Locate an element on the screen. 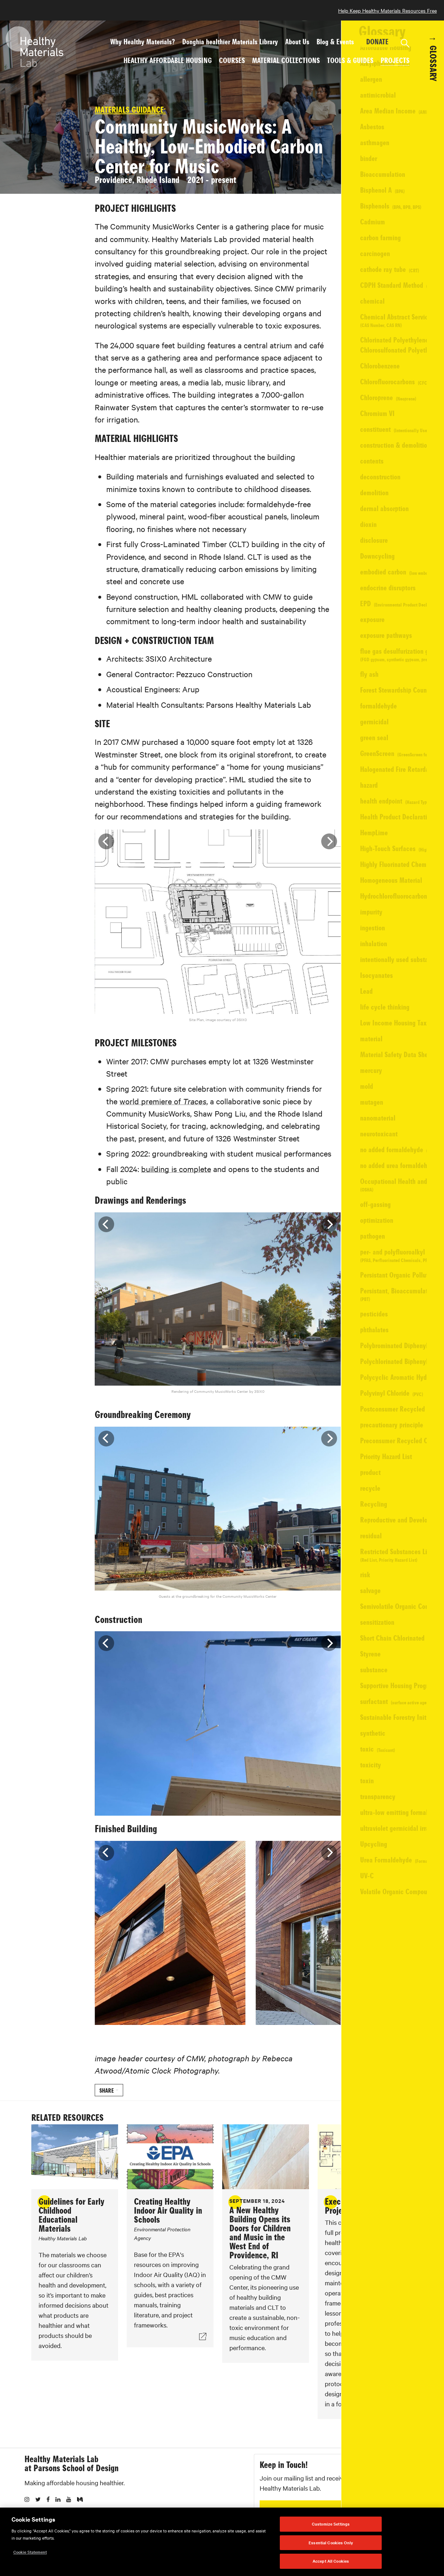 The image size is (444, 2576). Projects is located at coordinates (395, 60).